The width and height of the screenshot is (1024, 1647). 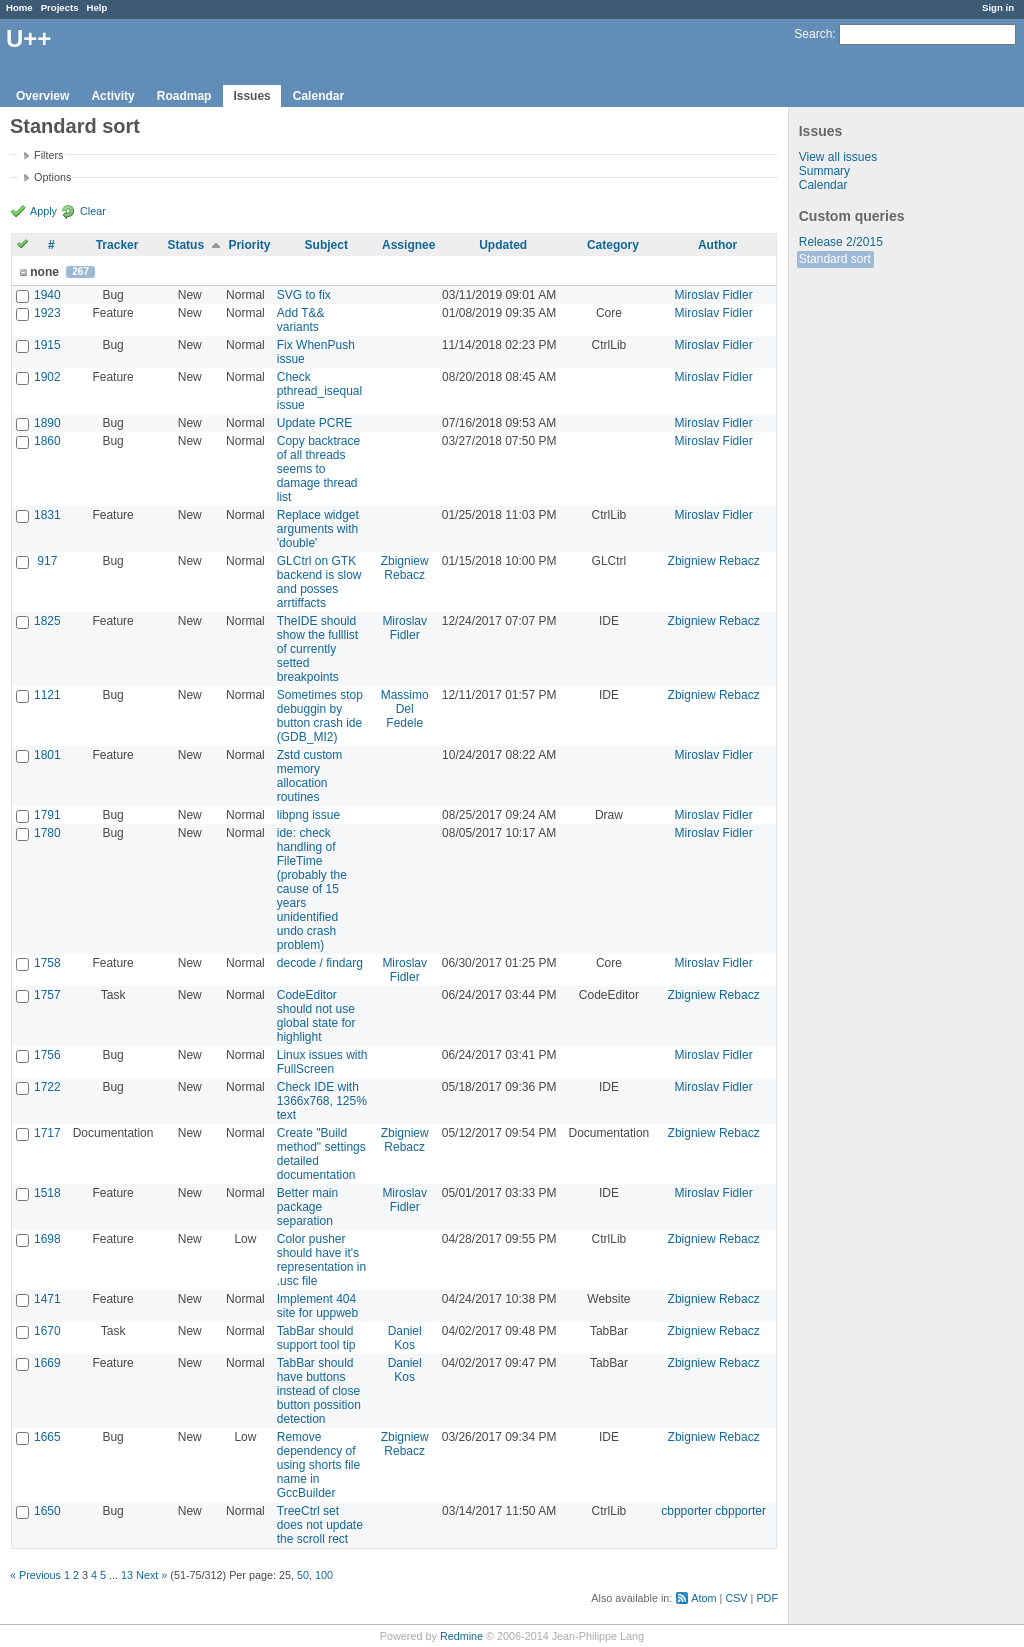 What do you see at coordinates (47, 1437) in the screenshot?
I see `1665` at bounding box center [47, 1437].